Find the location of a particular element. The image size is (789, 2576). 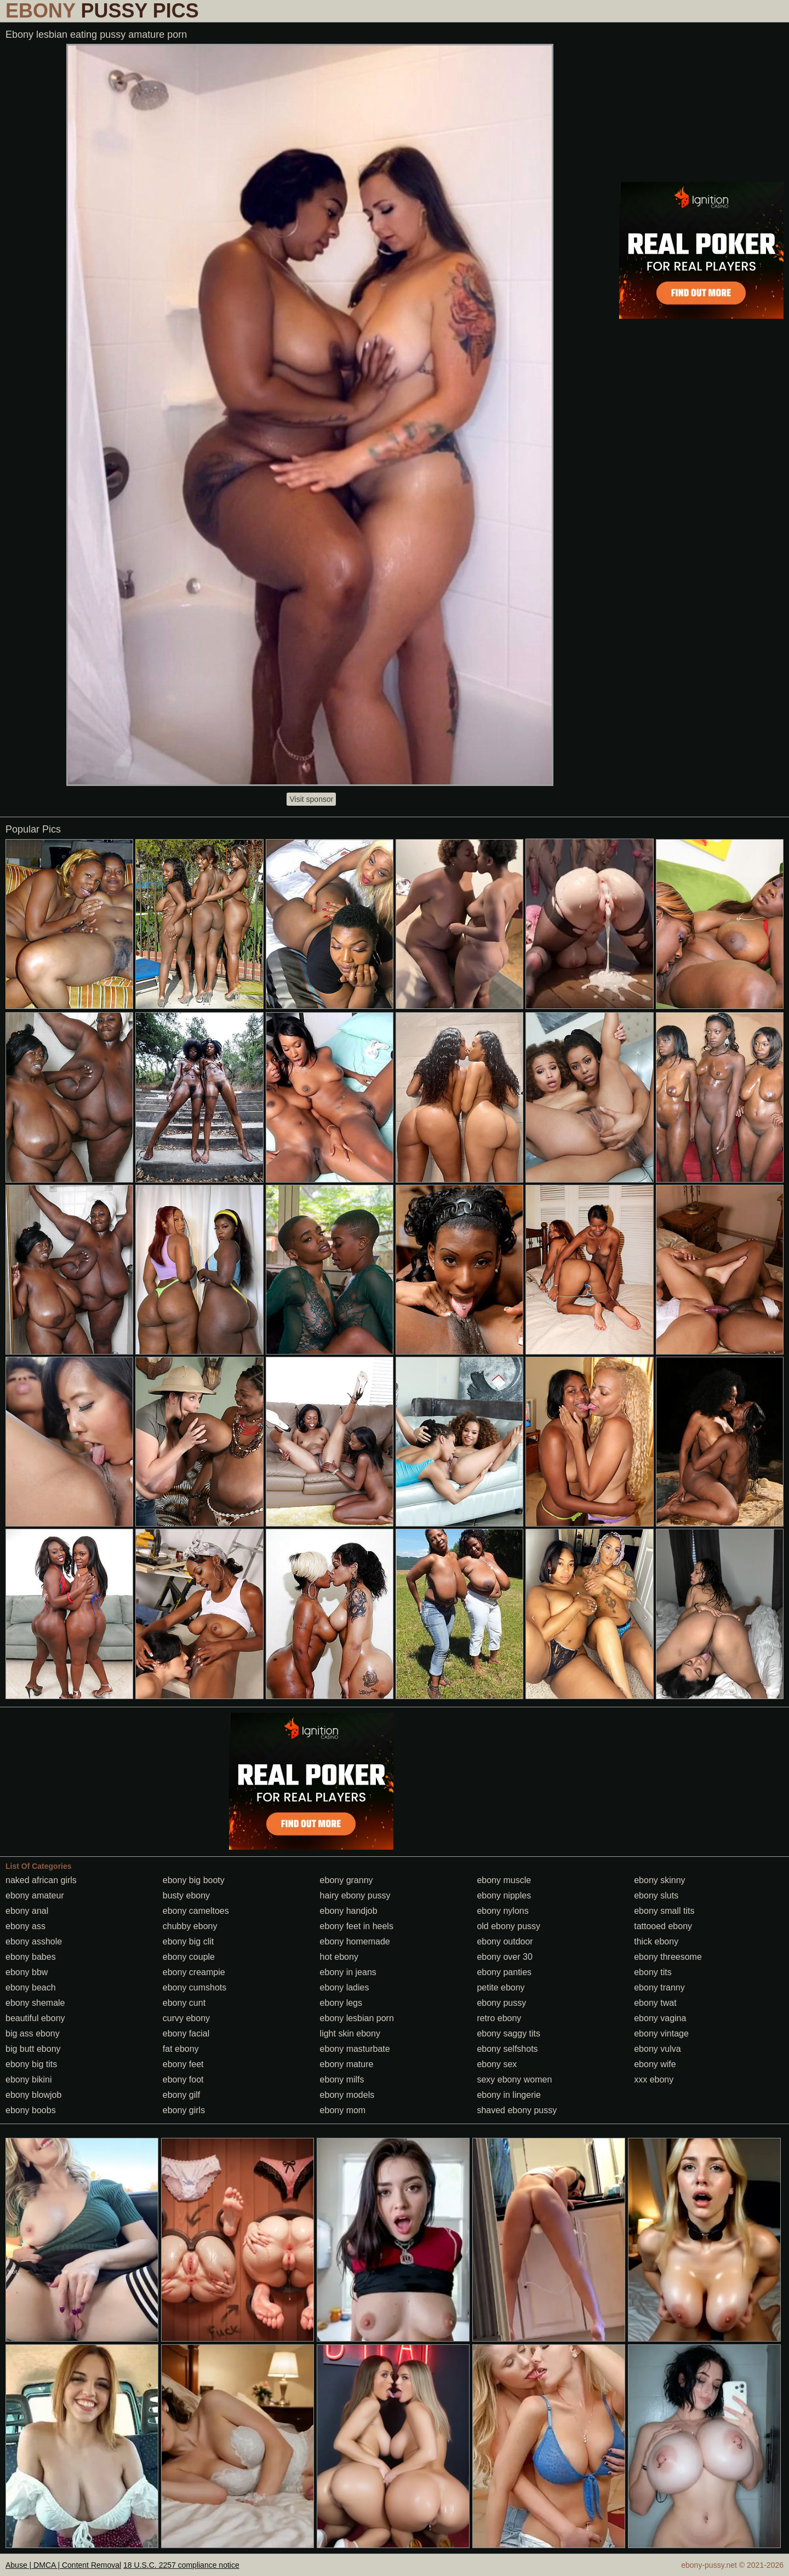

ebony skinny is located at coordinates (659, 1880).